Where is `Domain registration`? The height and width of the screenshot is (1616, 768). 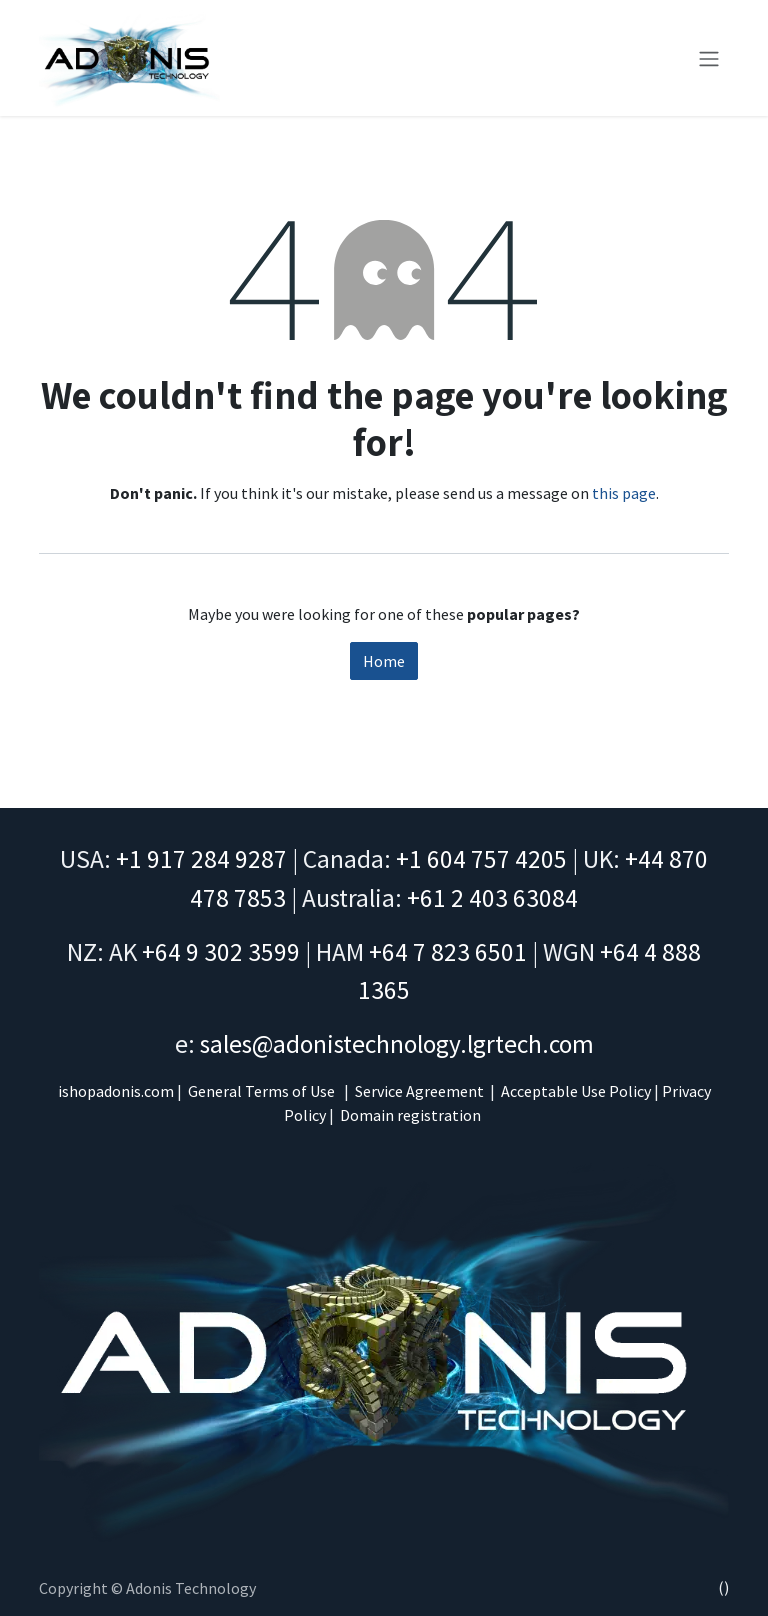
Domain registration is located at coordinates (410, 1115).